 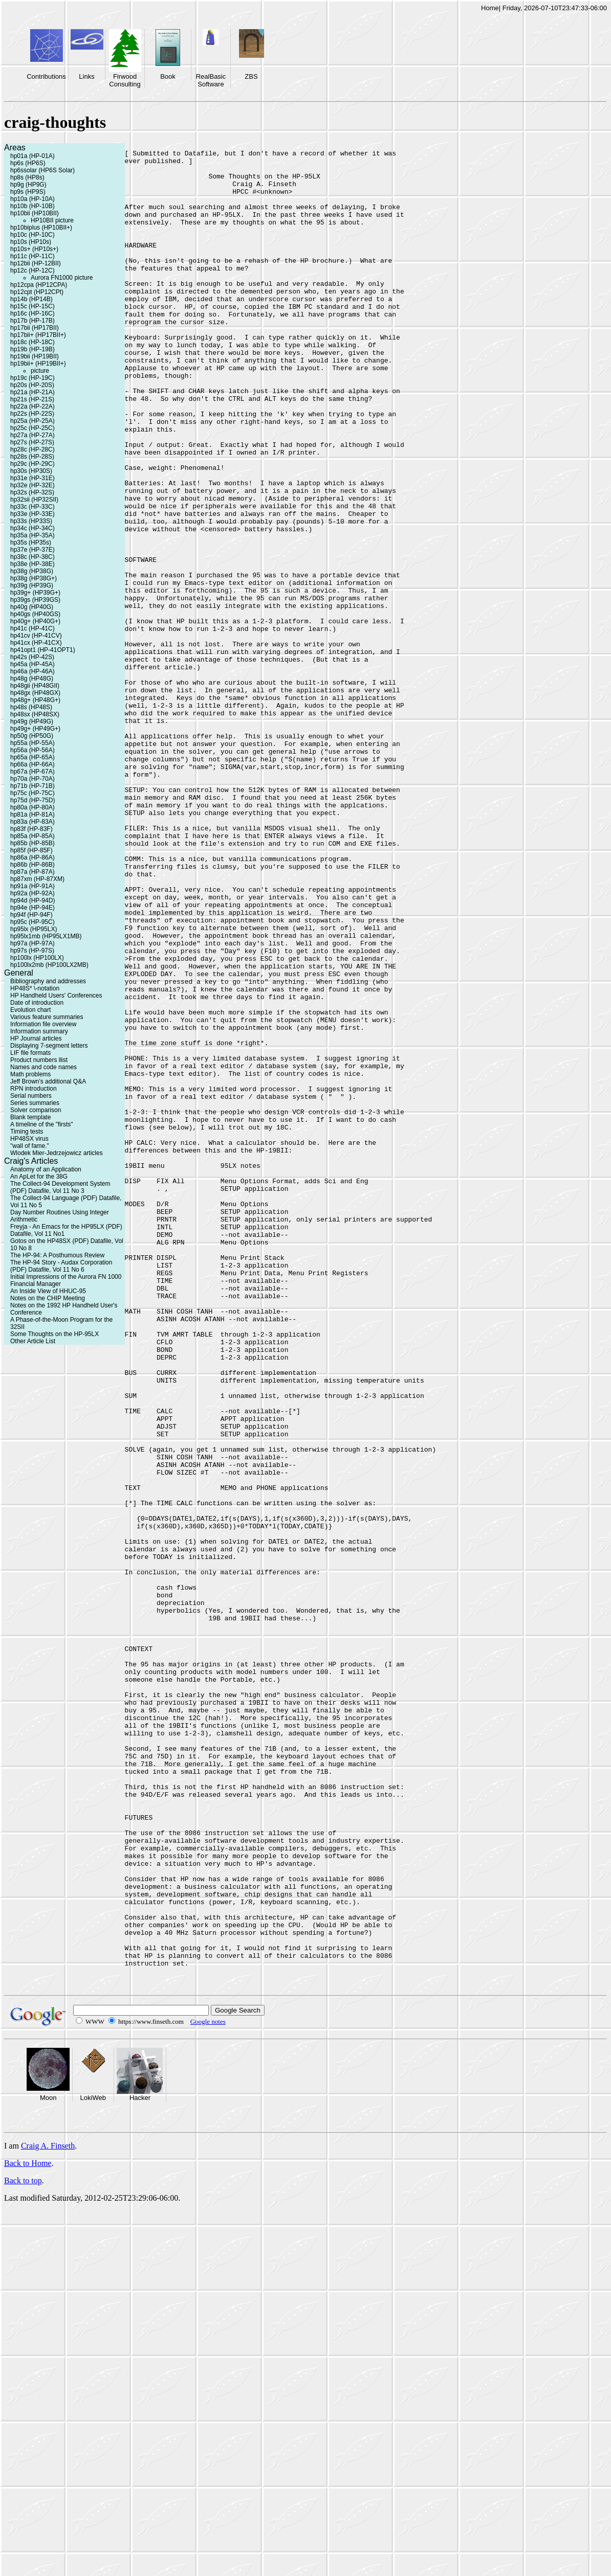 What do you see at coordinates (36, 292) in the screenshot?
I see `hp12cpt (HP12CPt)` at bounding box center [36, 292].